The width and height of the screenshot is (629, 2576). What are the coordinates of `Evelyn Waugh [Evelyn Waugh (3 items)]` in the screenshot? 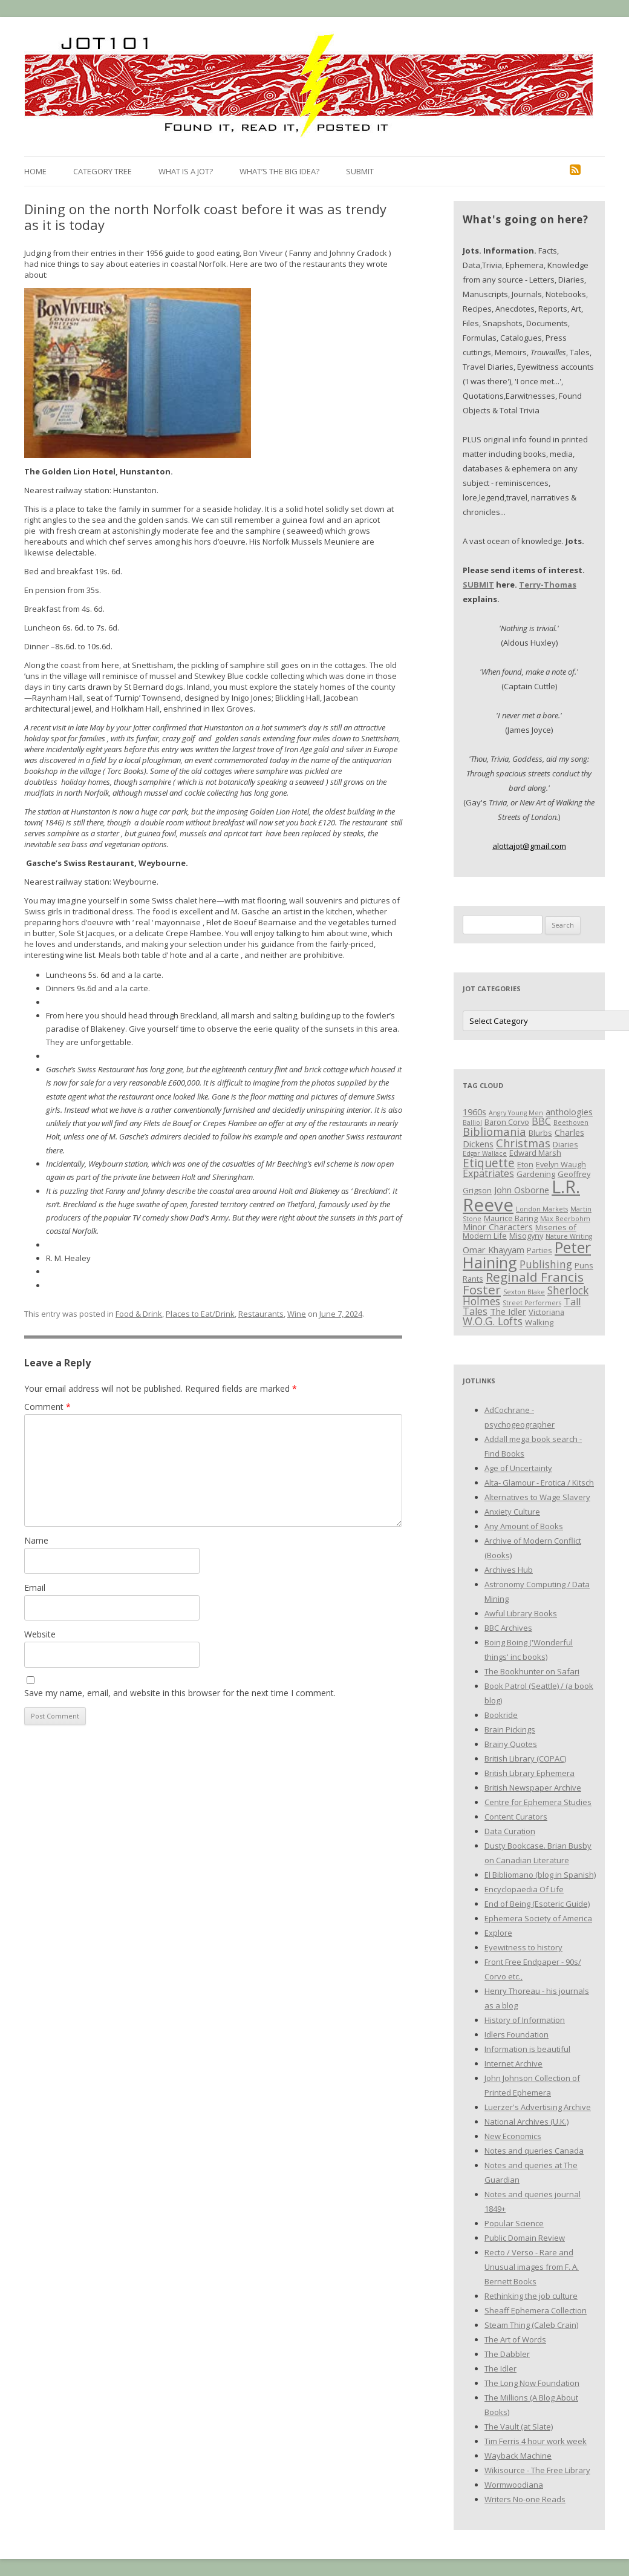 It's located at (561, 1164).